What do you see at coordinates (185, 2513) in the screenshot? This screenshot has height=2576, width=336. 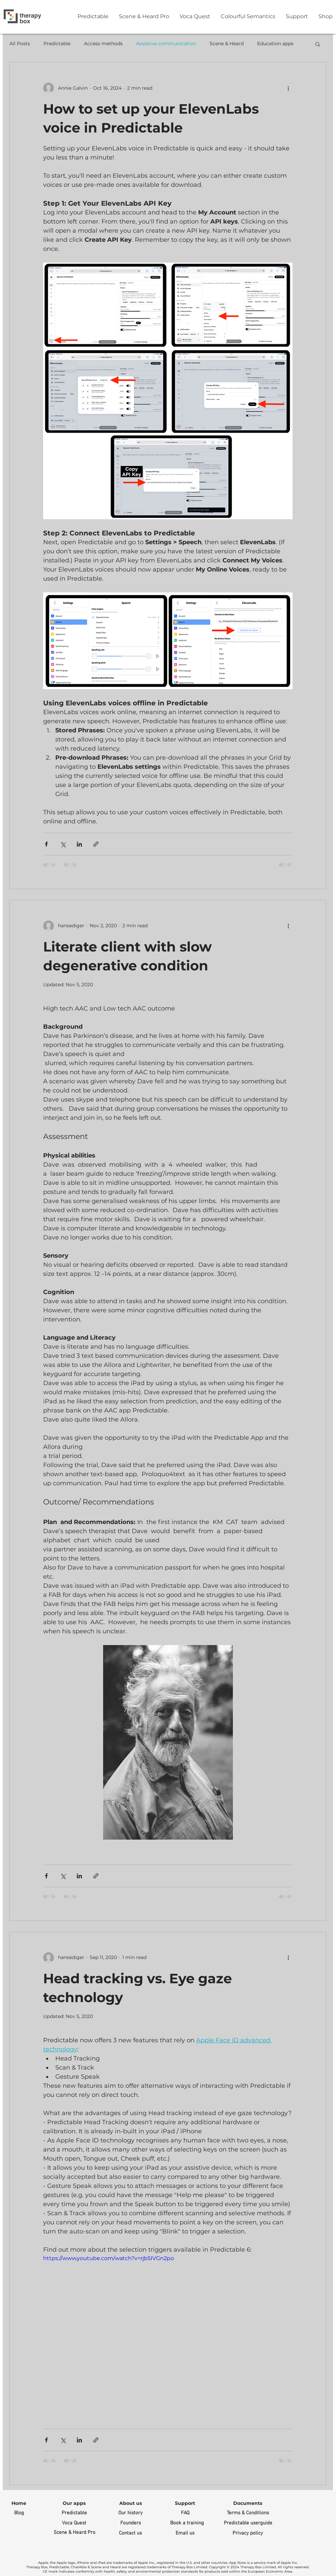 I see `[FAQ]` at bounding box center [185, 2513].